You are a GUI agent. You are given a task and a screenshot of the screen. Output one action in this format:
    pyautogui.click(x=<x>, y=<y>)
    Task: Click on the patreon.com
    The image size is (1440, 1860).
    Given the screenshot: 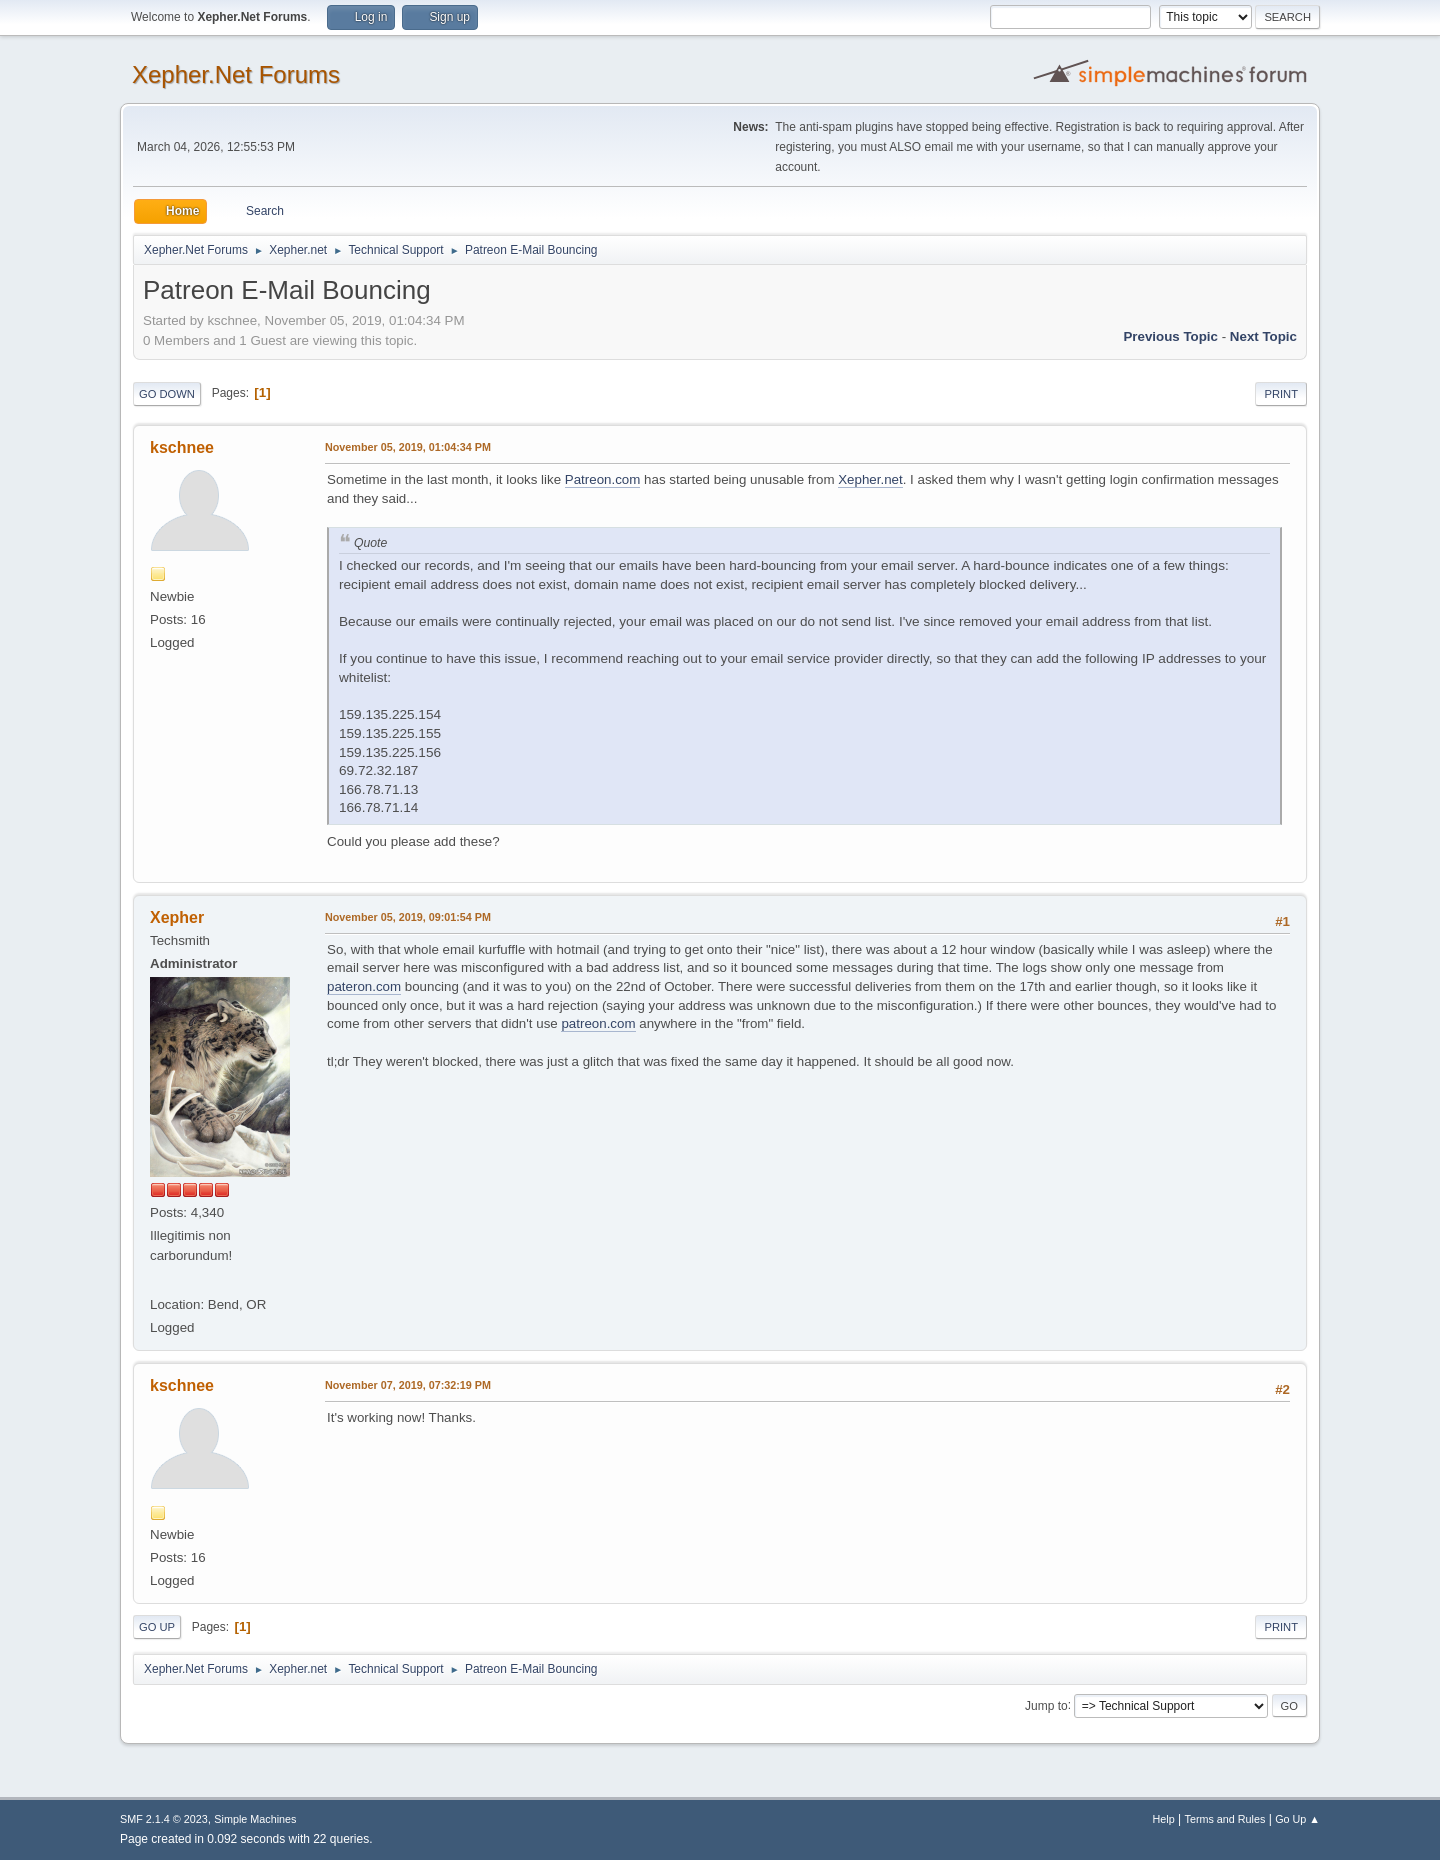 What is the action you would take?
    pyautogui.click(x=598, y=1023)
    